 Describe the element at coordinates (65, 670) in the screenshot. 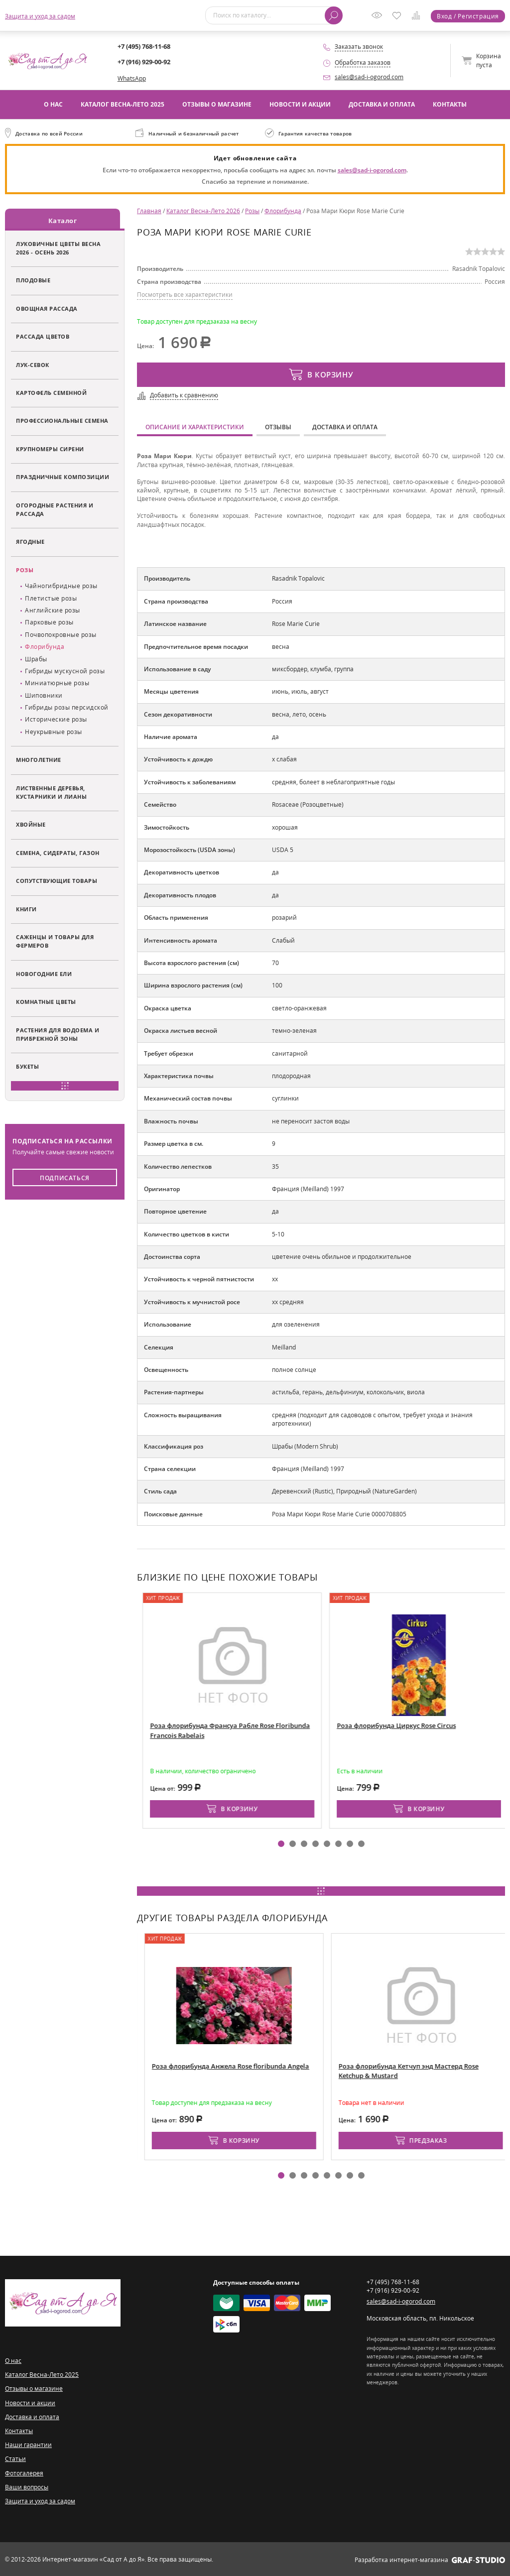

I see `Гибриды мускусной розы` at that location.